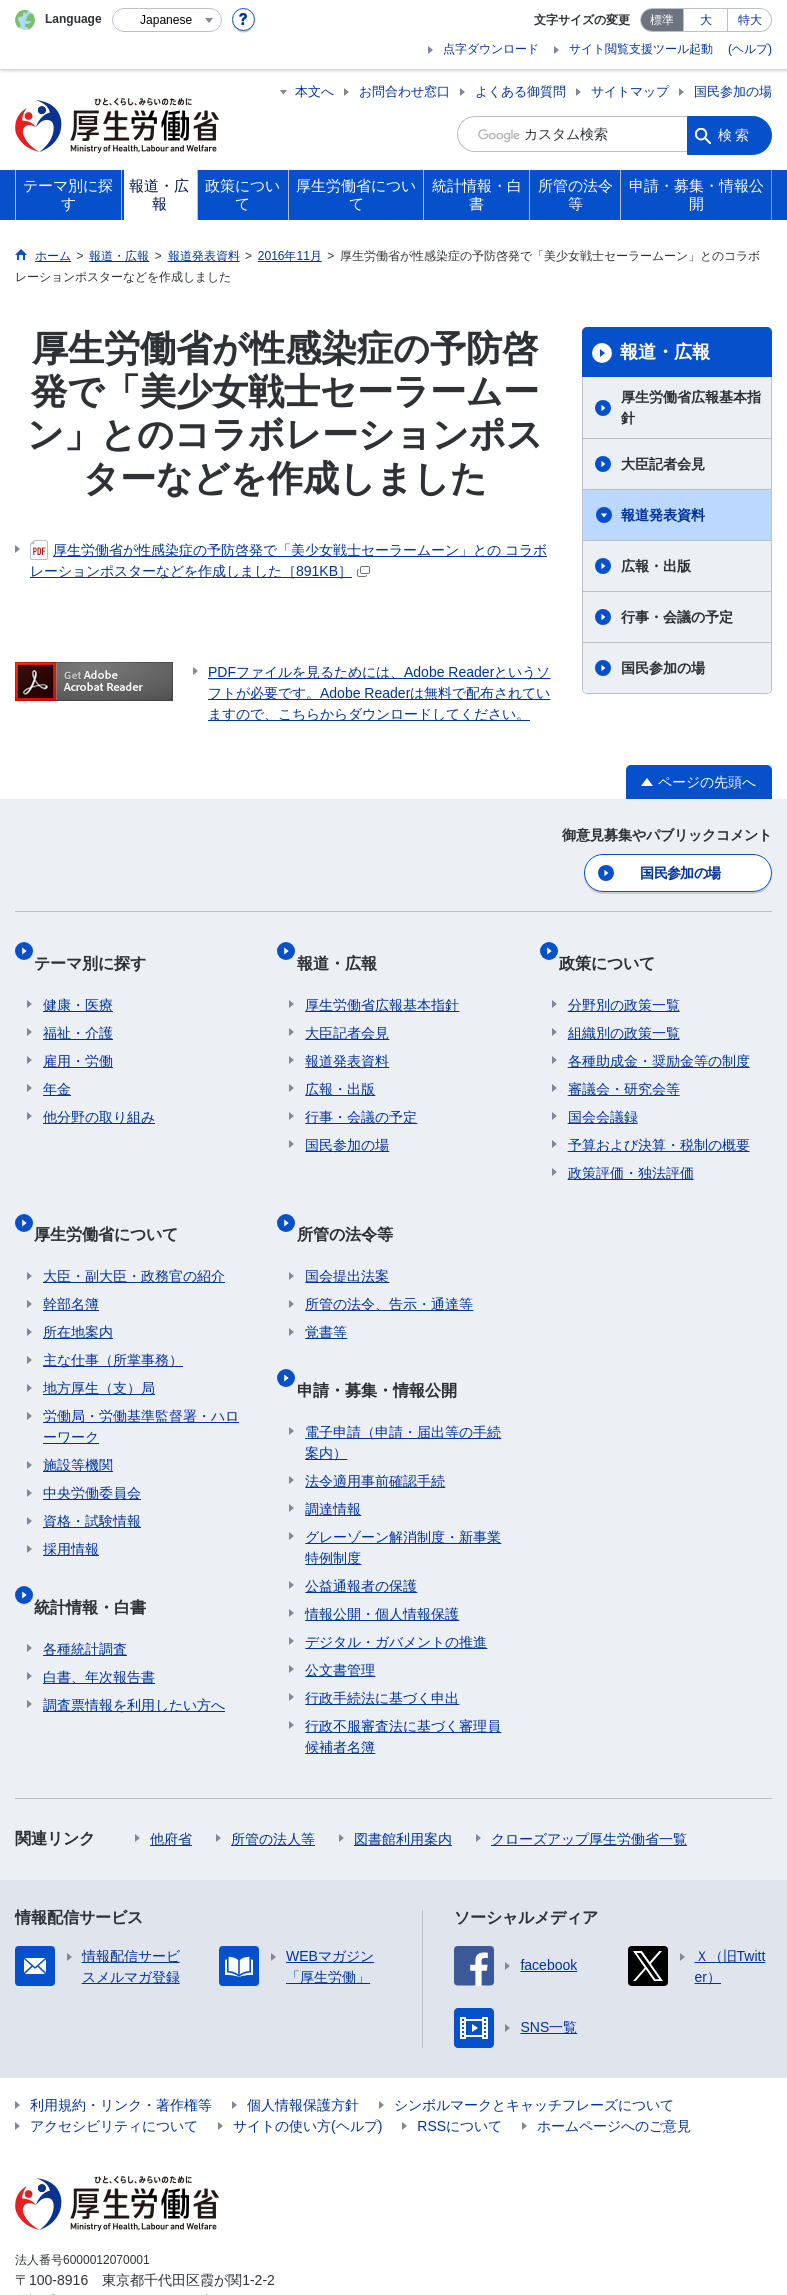  I want to click on グレーゾーン解消制度・新事業特例制度, so click(403, 1485).